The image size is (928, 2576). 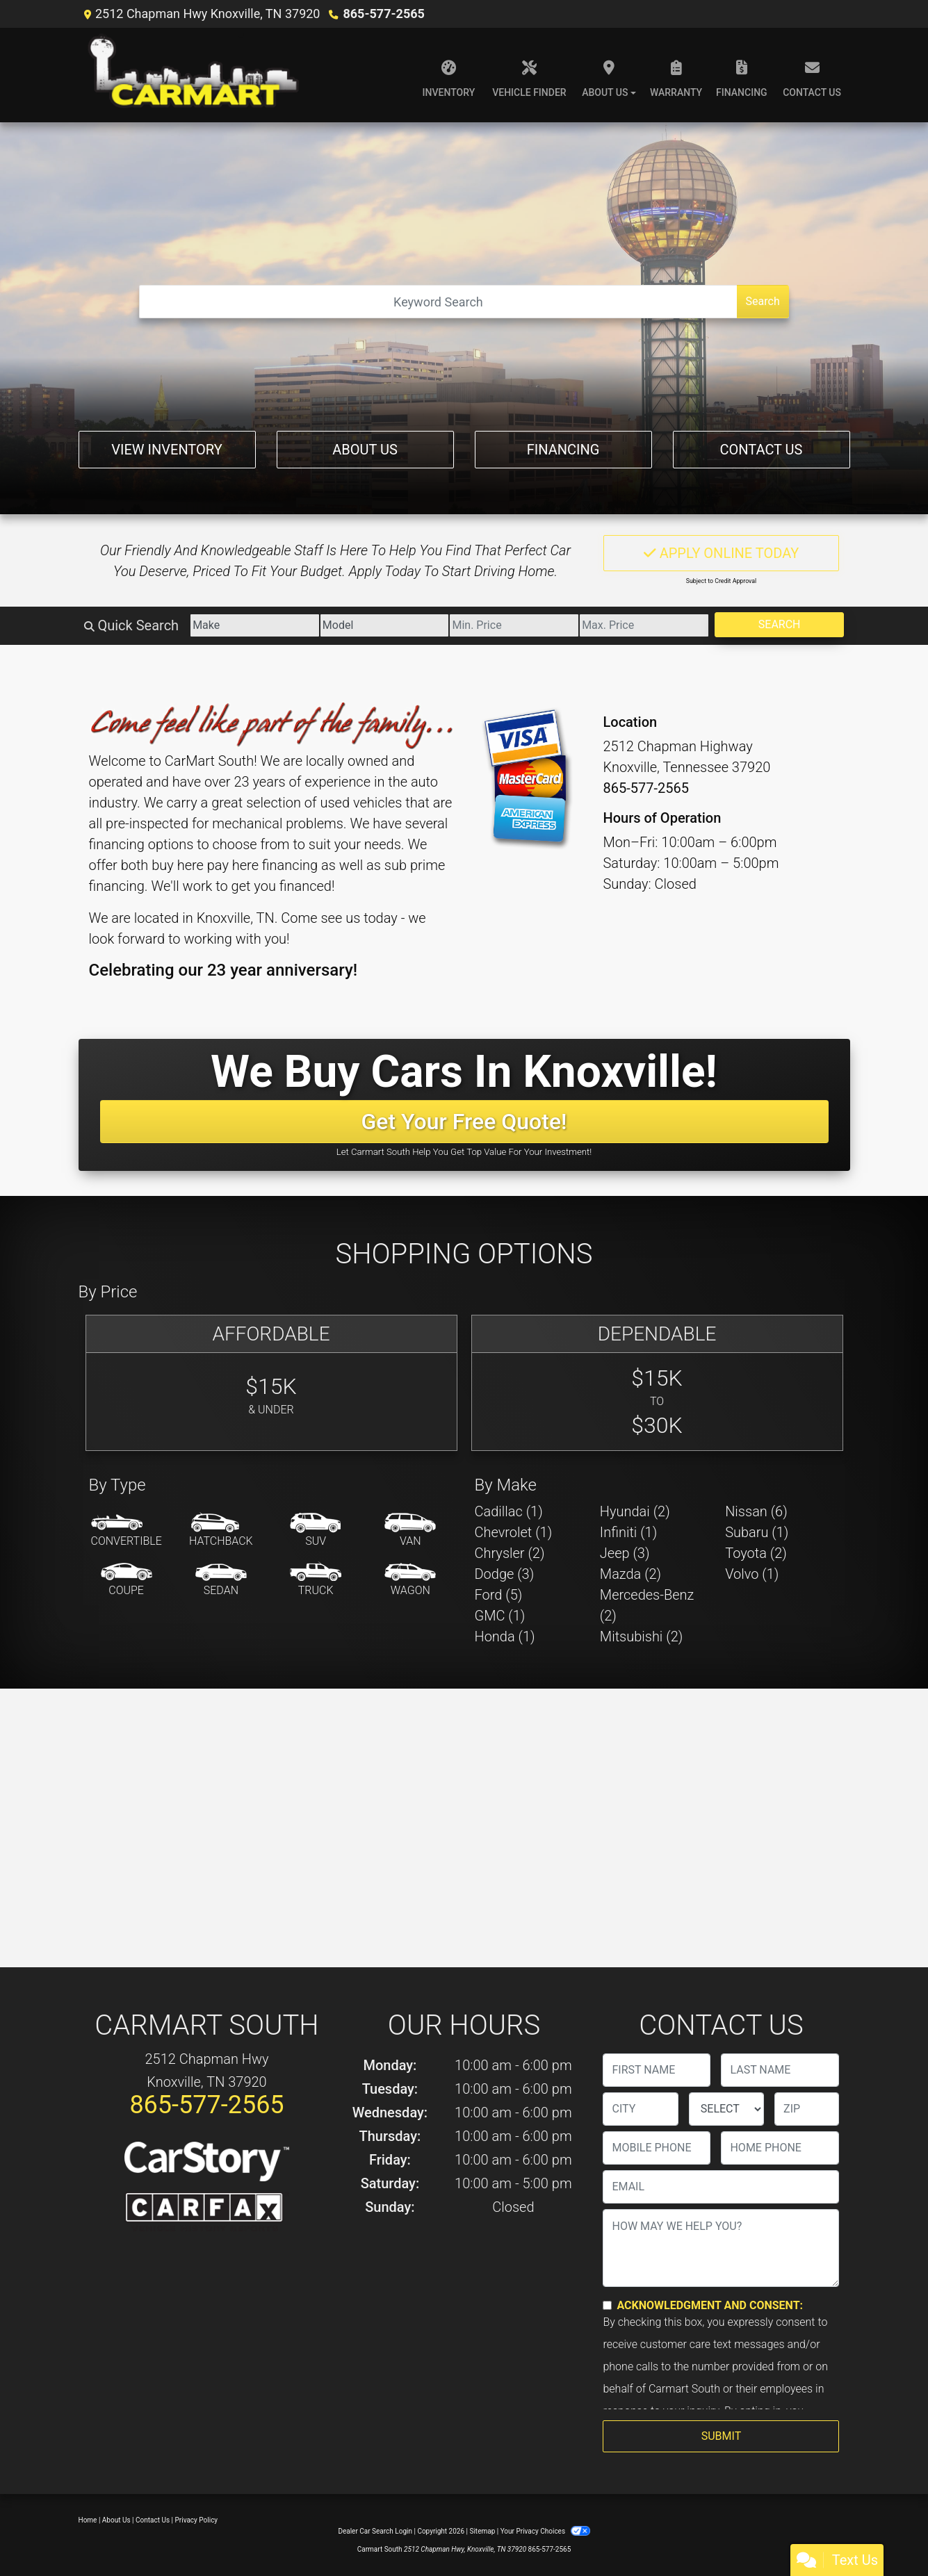 What do you see at coordinates (315, 1531) in the screenshot?
I see `[SUV]` at bounding box center [315, 1531].